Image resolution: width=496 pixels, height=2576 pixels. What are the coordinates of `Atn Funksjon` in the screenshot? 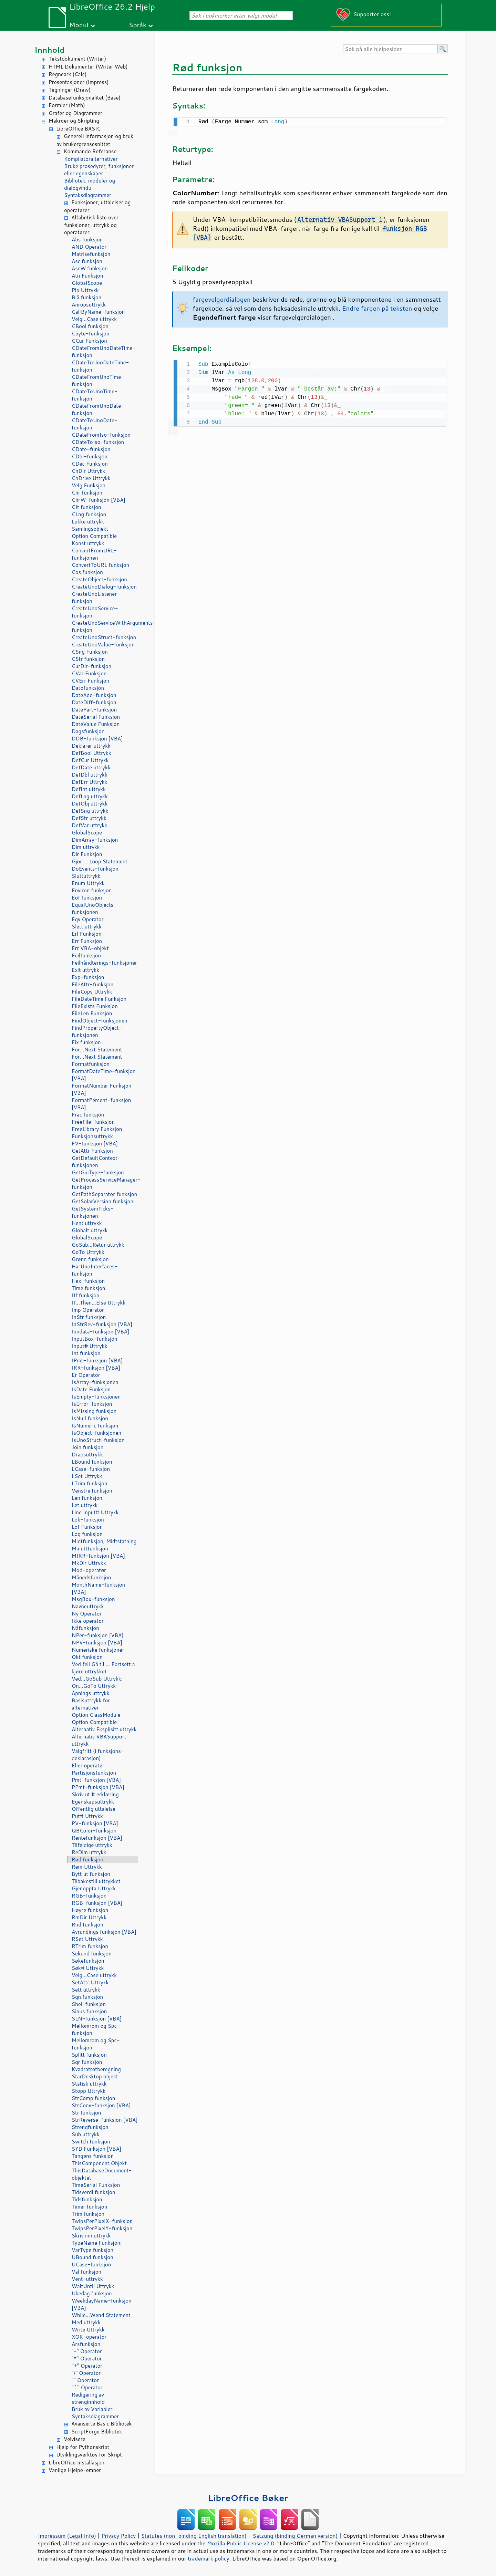 It's located at (87, 275).